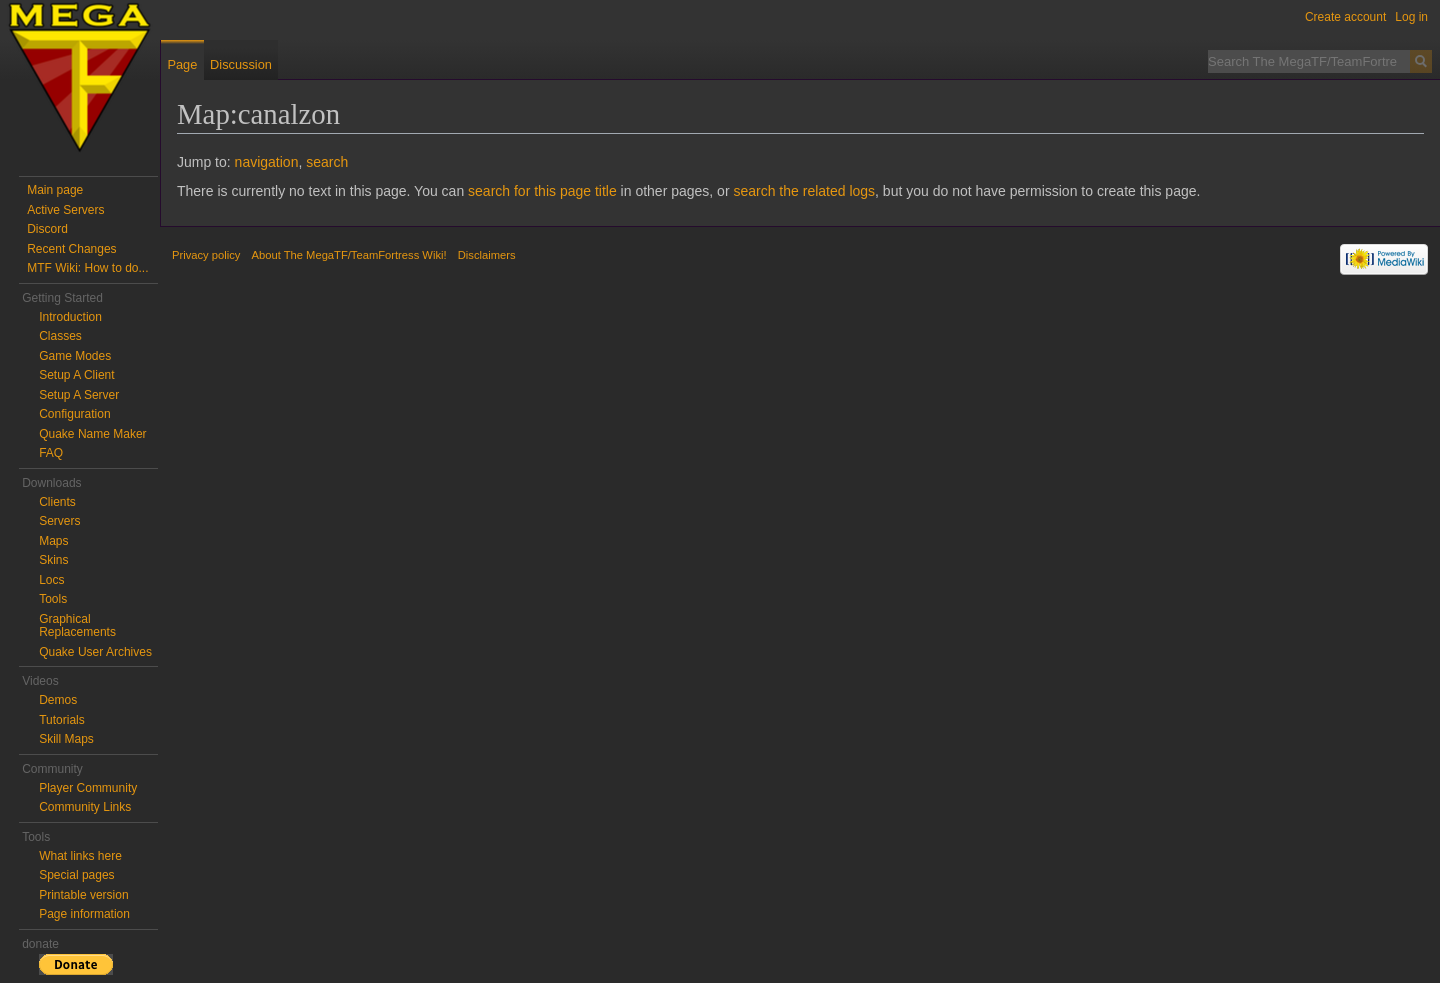 The image size is (1440, 983). Describe the element at coordinates (65, 210) in the screenshot. I see `Active Servers` at that location.